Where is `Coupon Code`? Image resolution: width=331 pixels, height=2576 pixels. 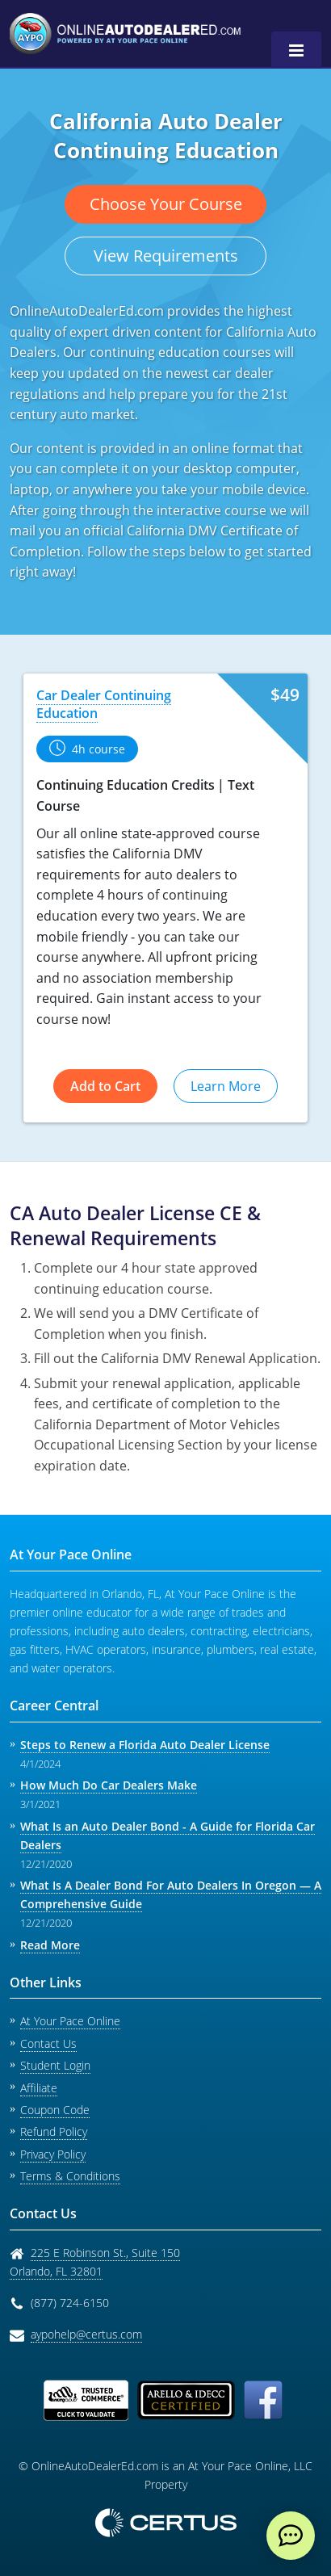 Coupon Code is located at coordinates (55, 2109).